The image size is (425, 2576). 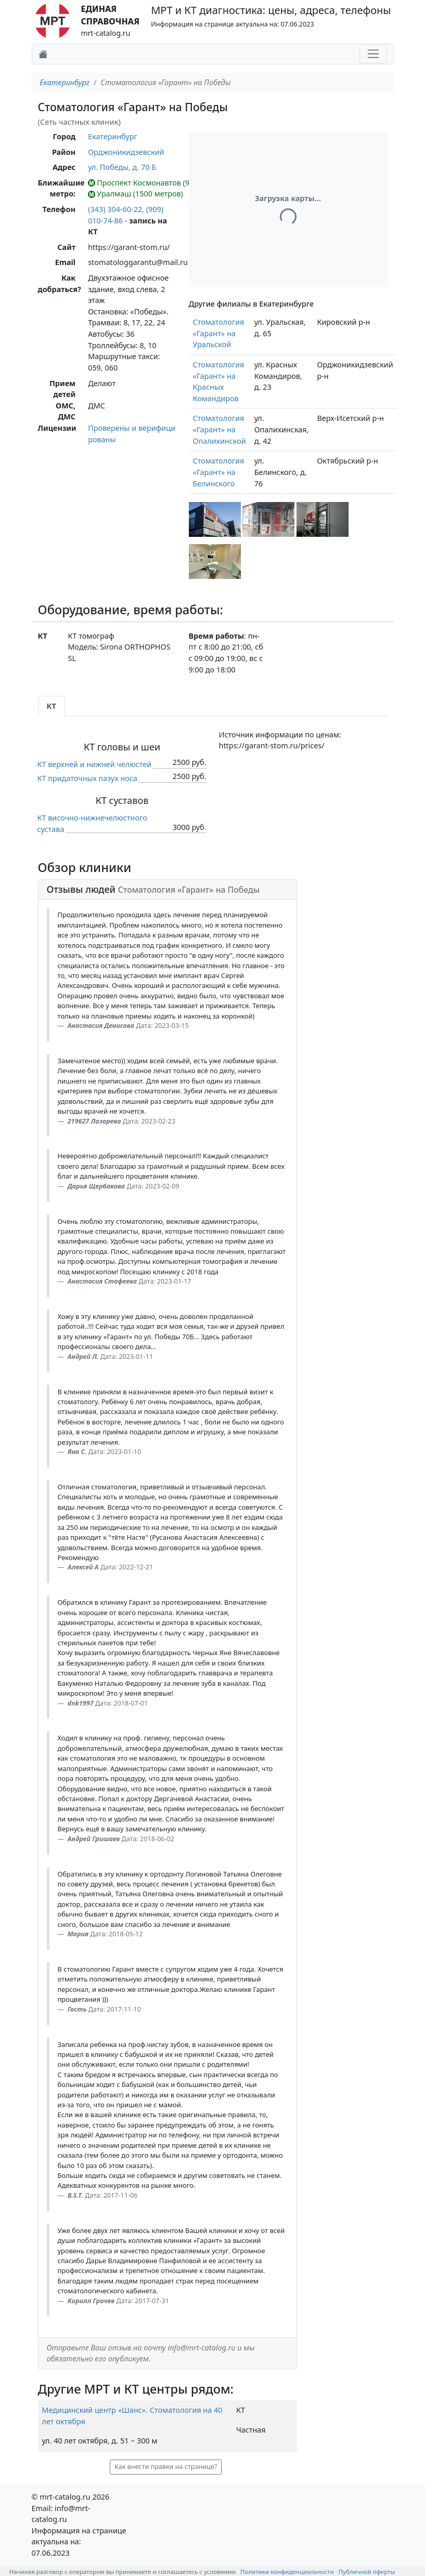 I want to click on Орджоникидзевский, so click(x=126, y=152).